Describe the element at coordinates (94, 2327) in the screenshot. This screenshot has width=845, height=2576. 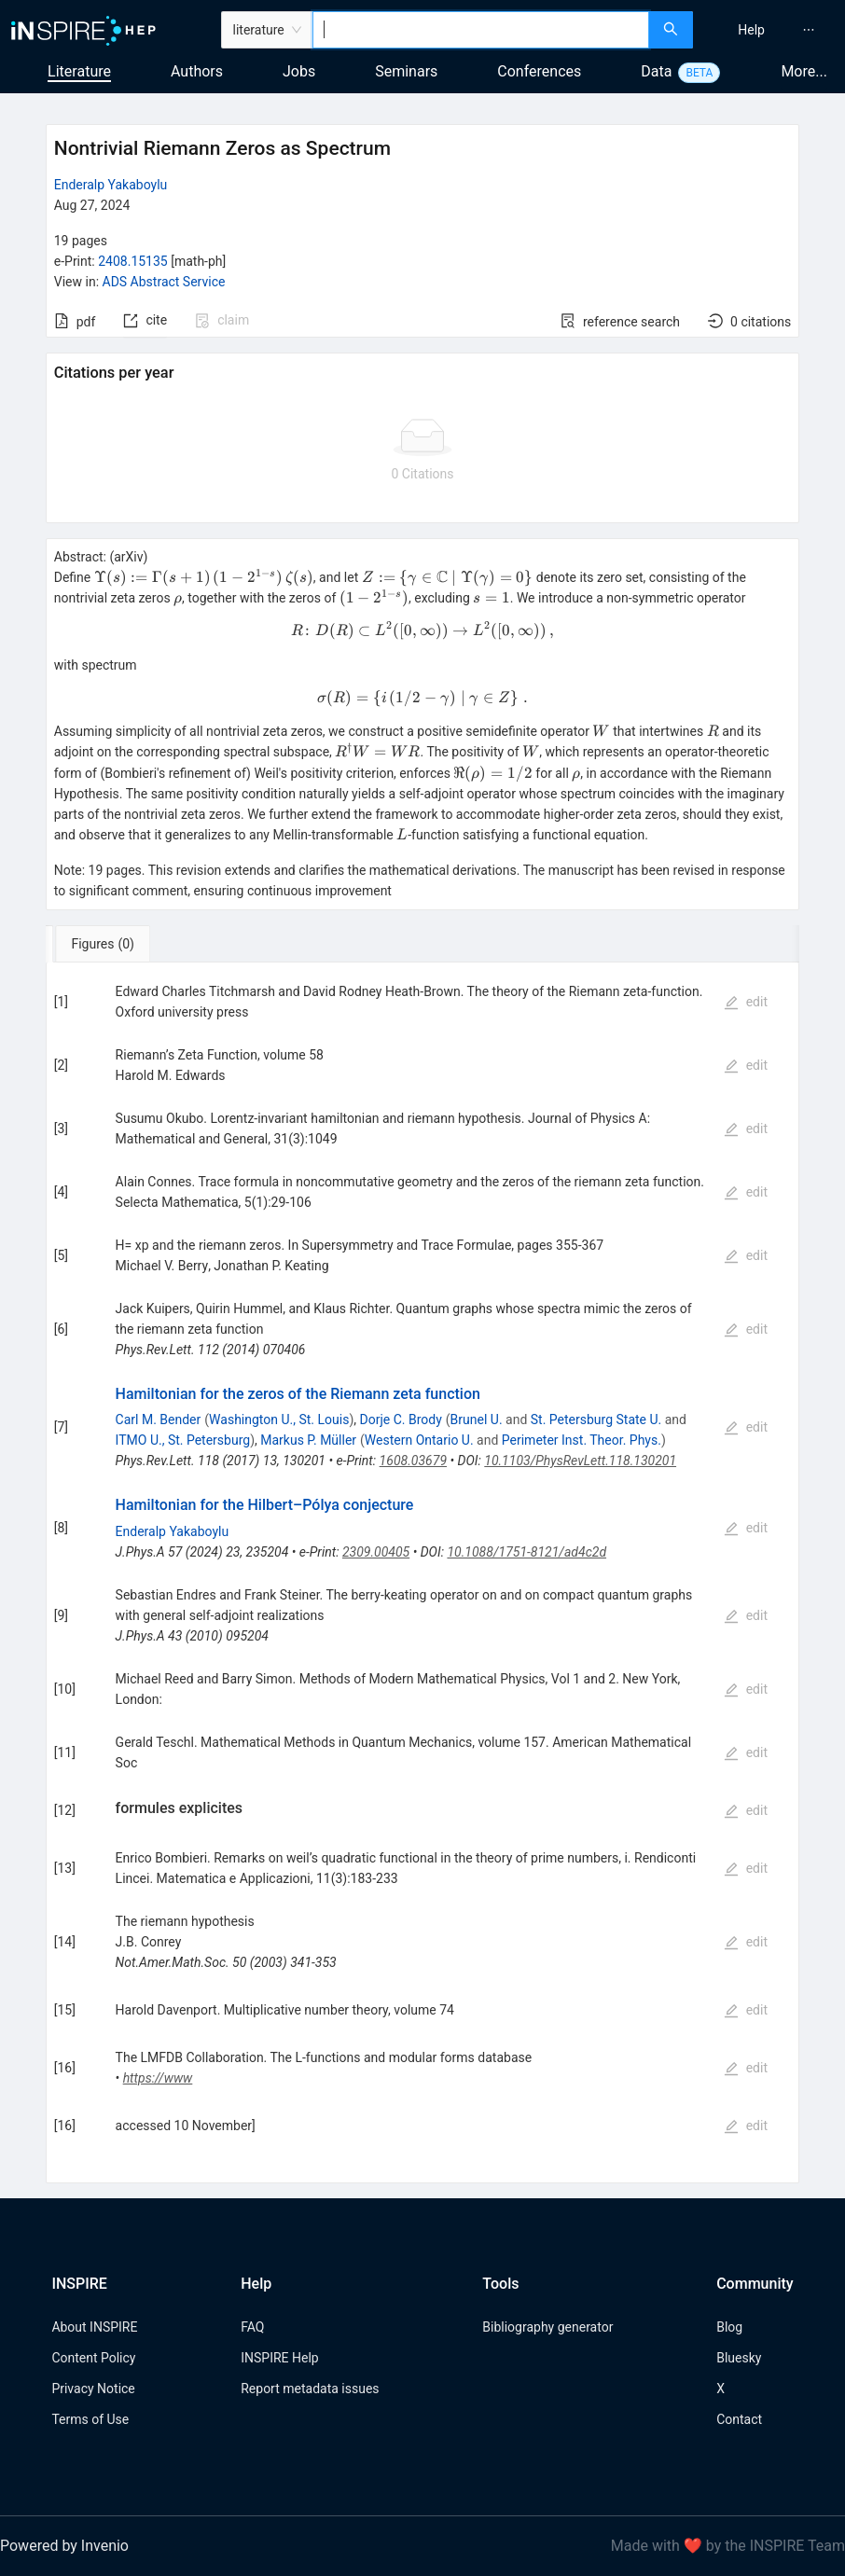
I see `About INSPIRE` at that location.